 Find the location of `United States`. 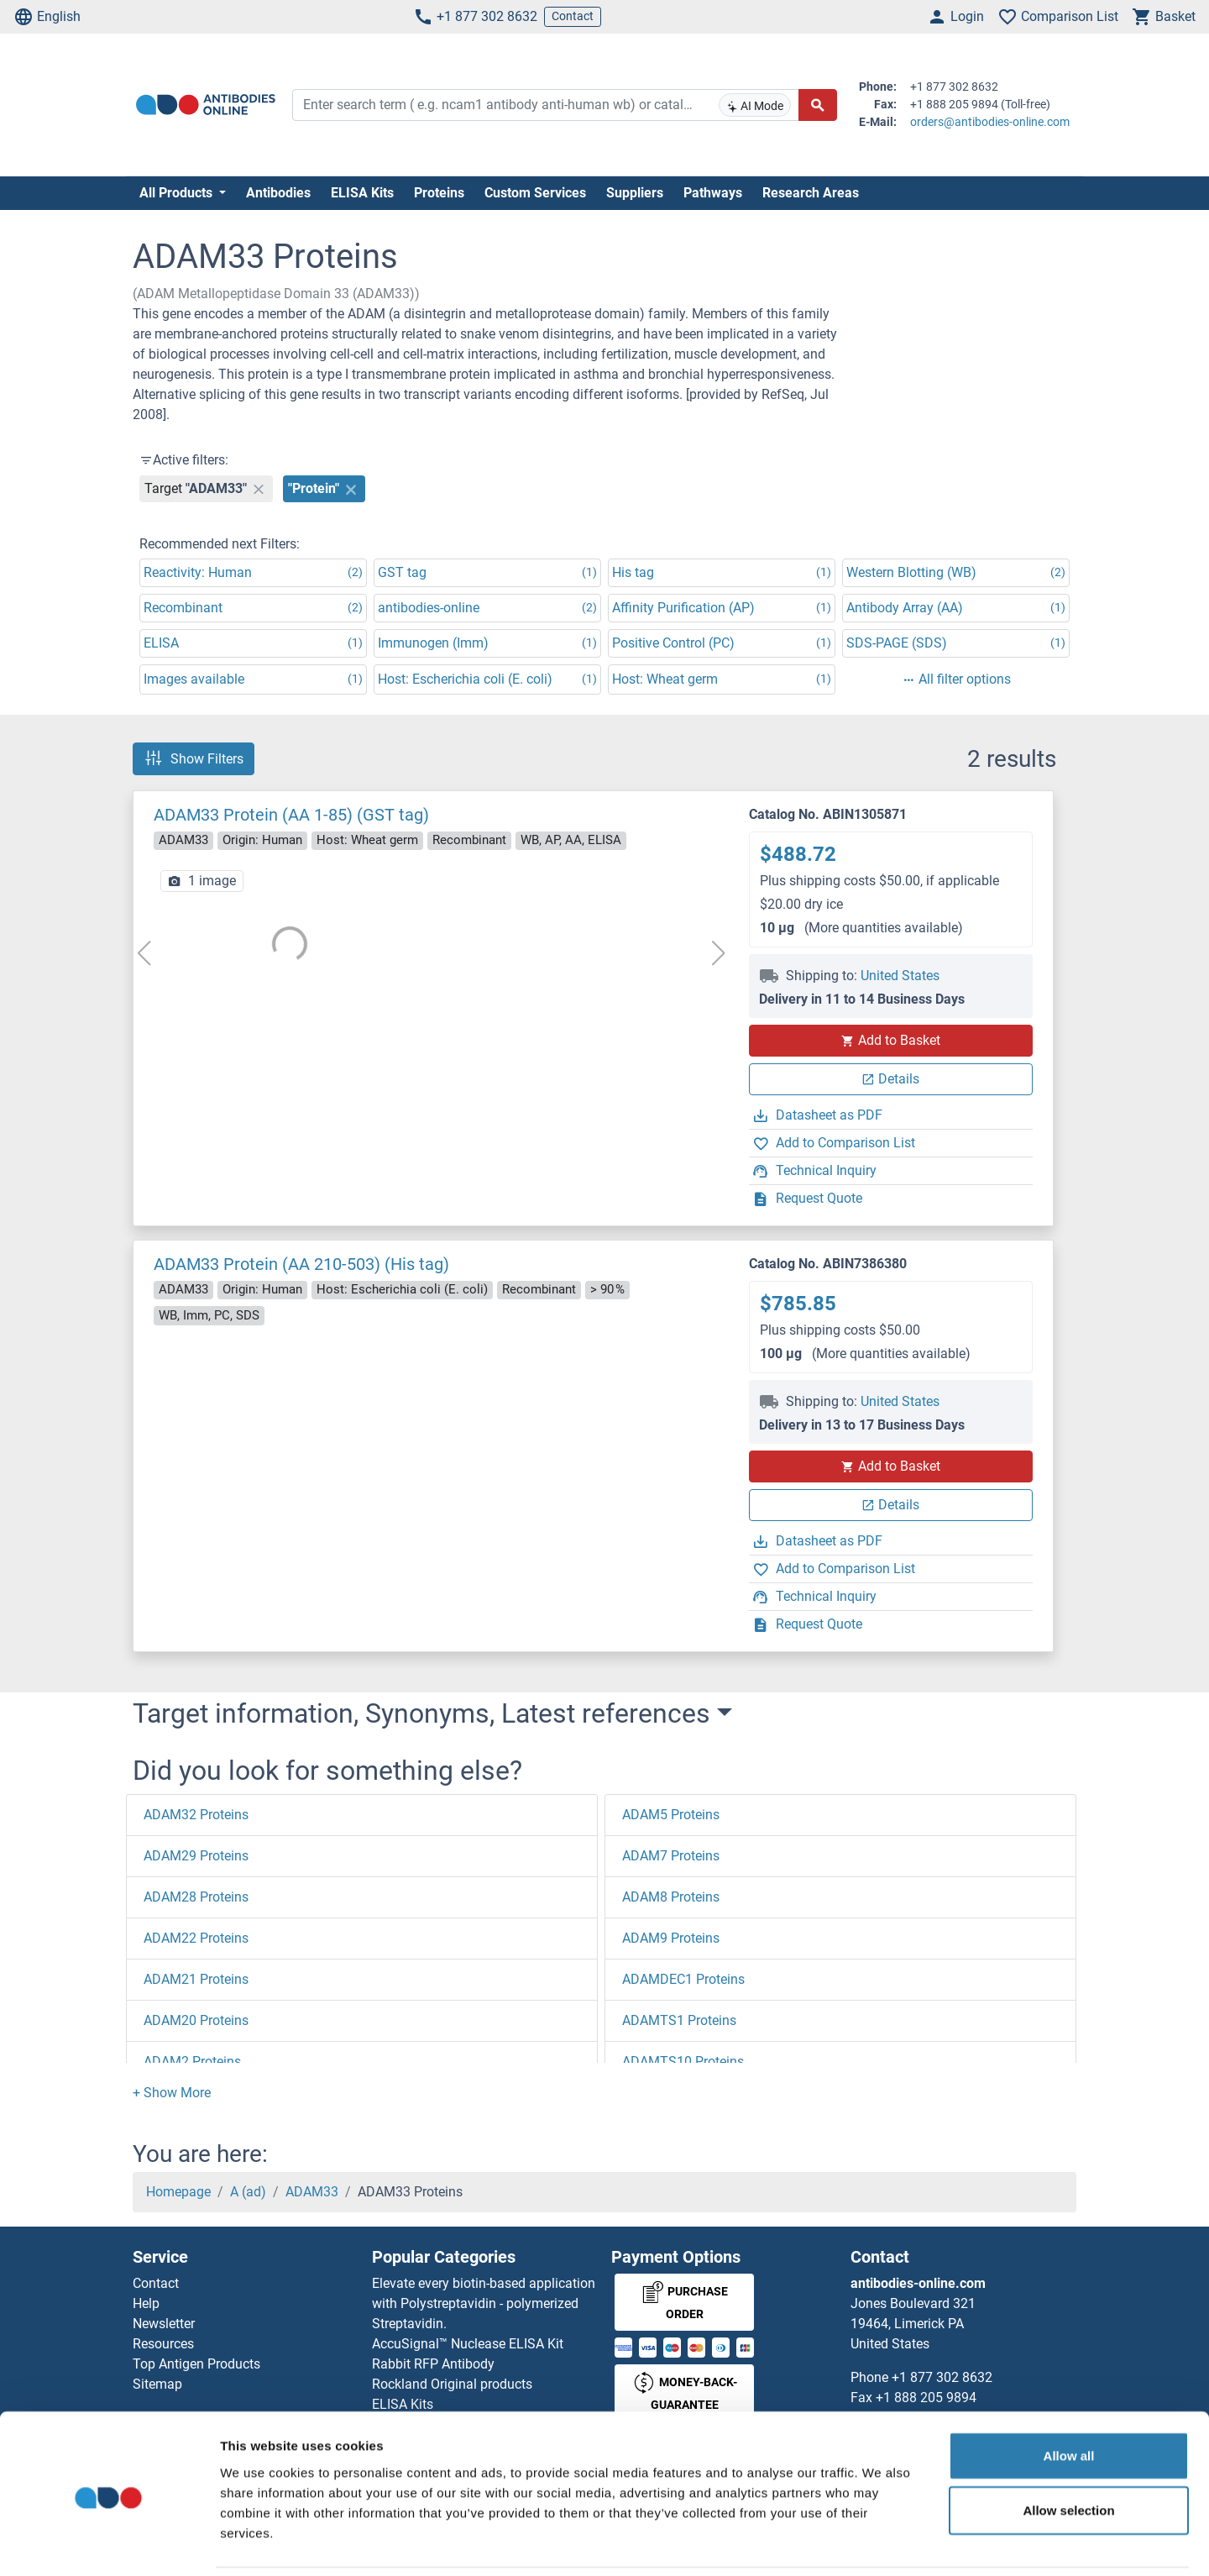

United States is located at coordinates (900, 976).